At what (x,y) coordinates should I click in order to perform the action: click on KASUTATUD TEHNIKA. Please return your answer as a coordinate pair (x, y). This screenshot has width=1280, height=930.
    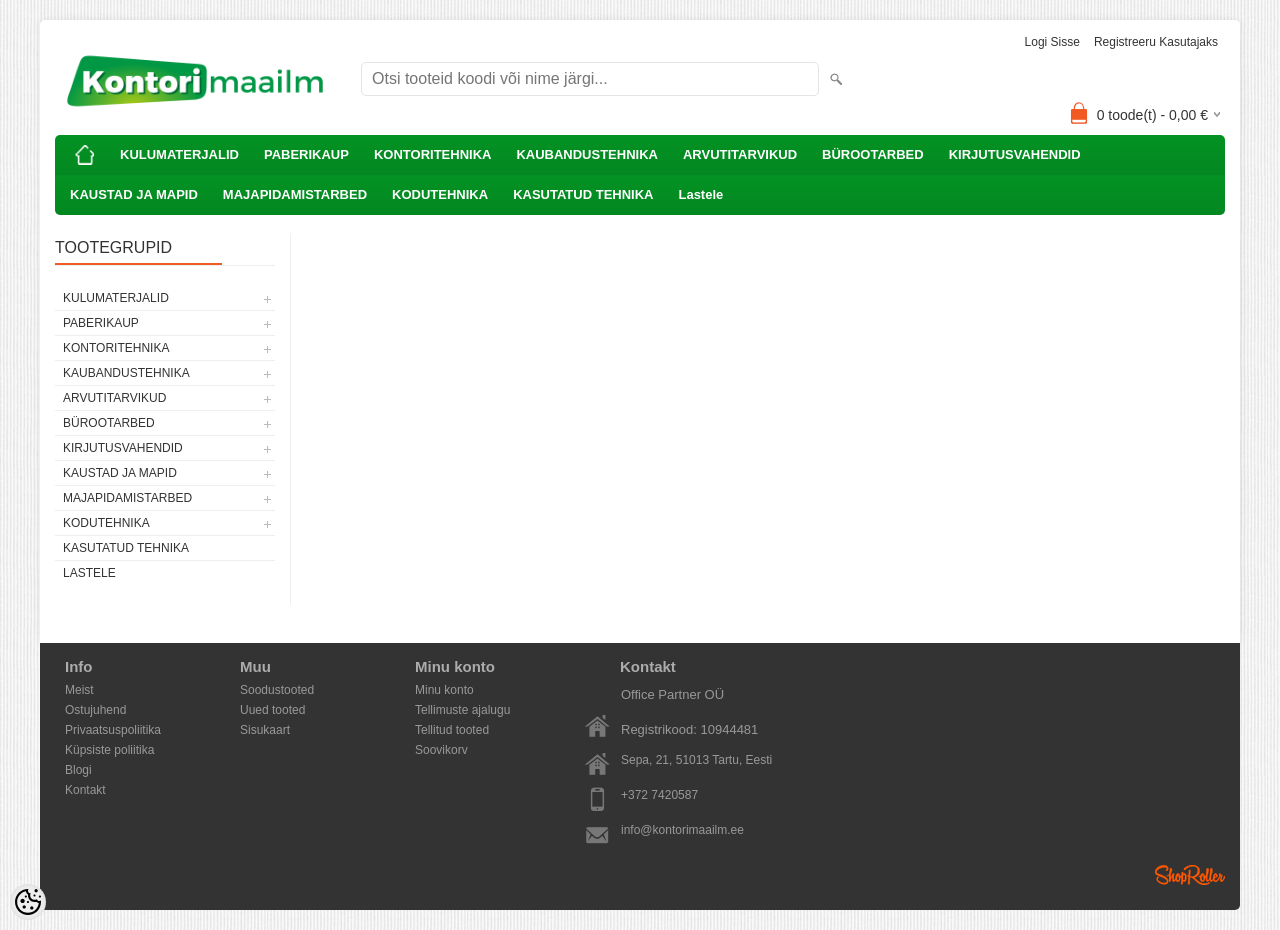
    Looking at the image, I should click on (583, 194).